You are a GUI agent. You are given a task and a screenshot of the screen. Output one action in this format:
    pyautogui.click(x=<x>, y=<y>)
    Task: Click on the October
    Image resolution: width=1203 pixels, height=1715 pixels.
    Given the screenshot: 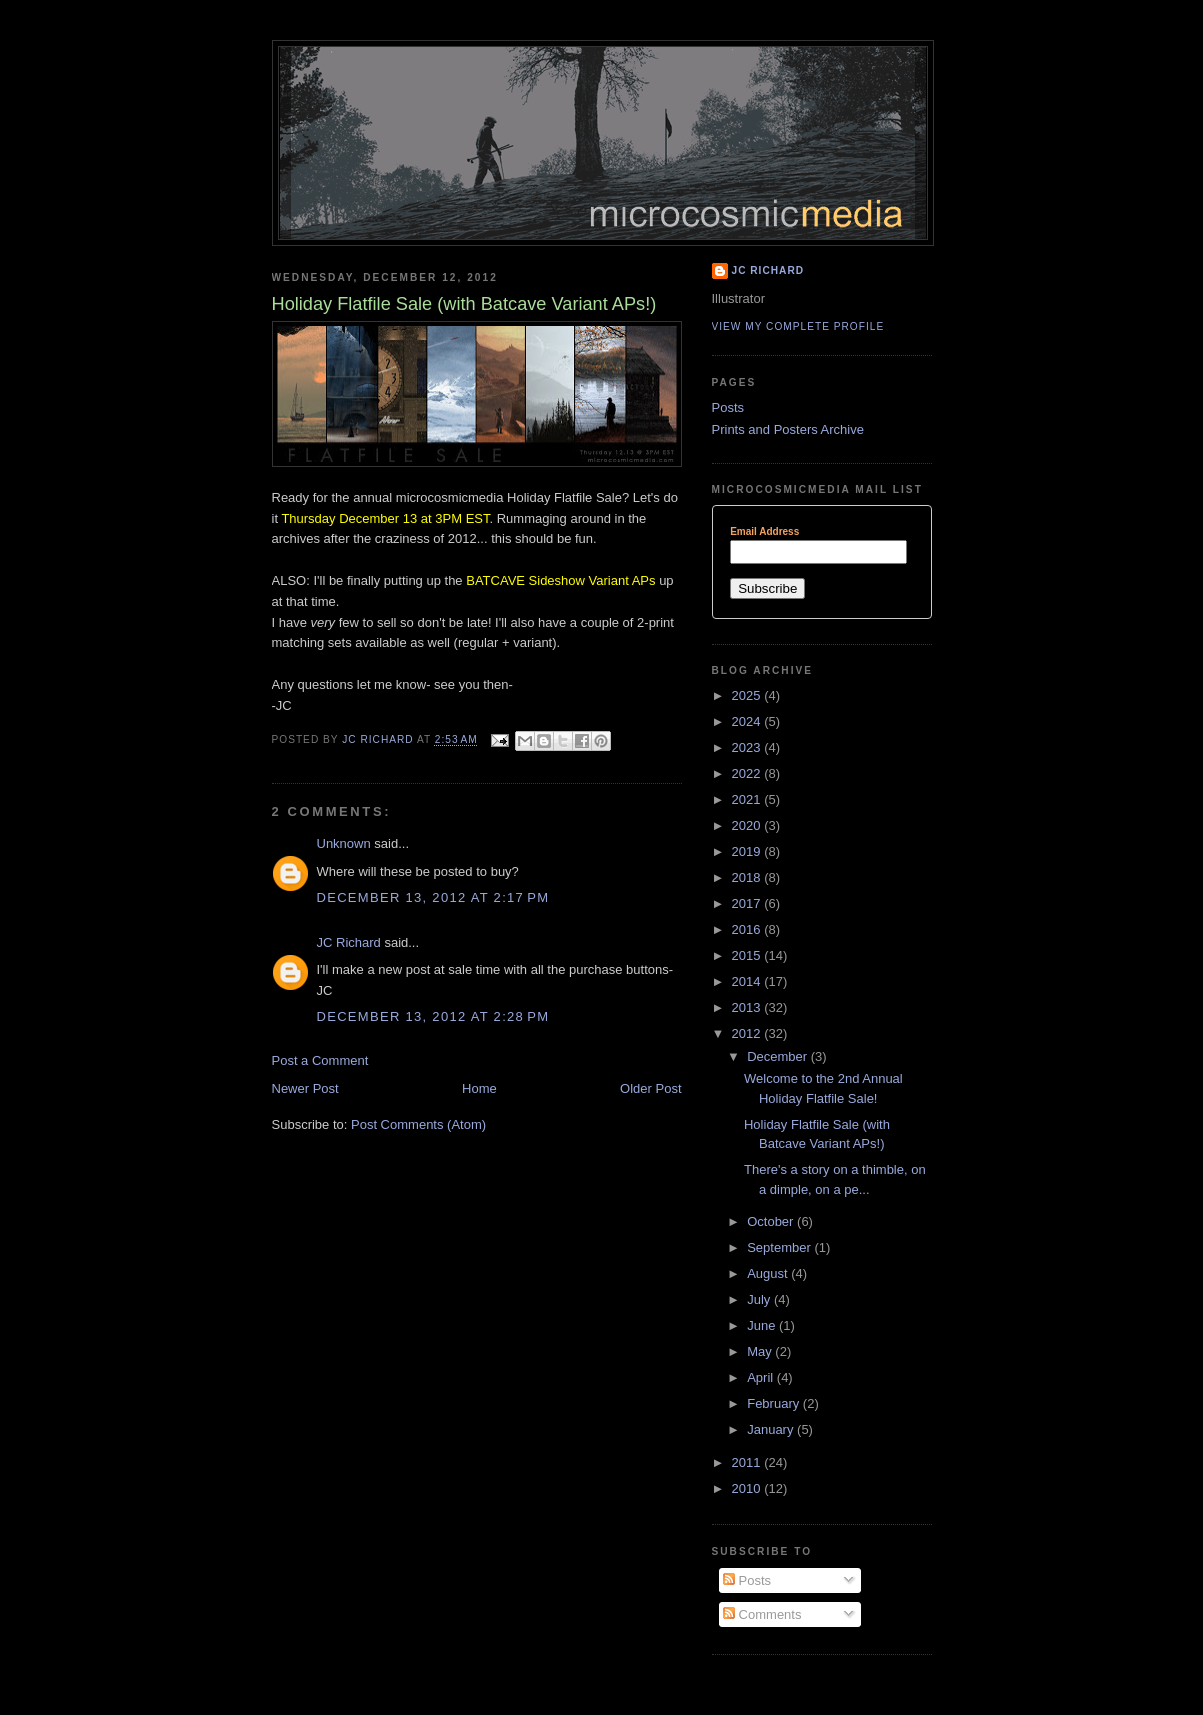 What is the action you would take?
    pyautogui.click(x=772, y=1221)
    